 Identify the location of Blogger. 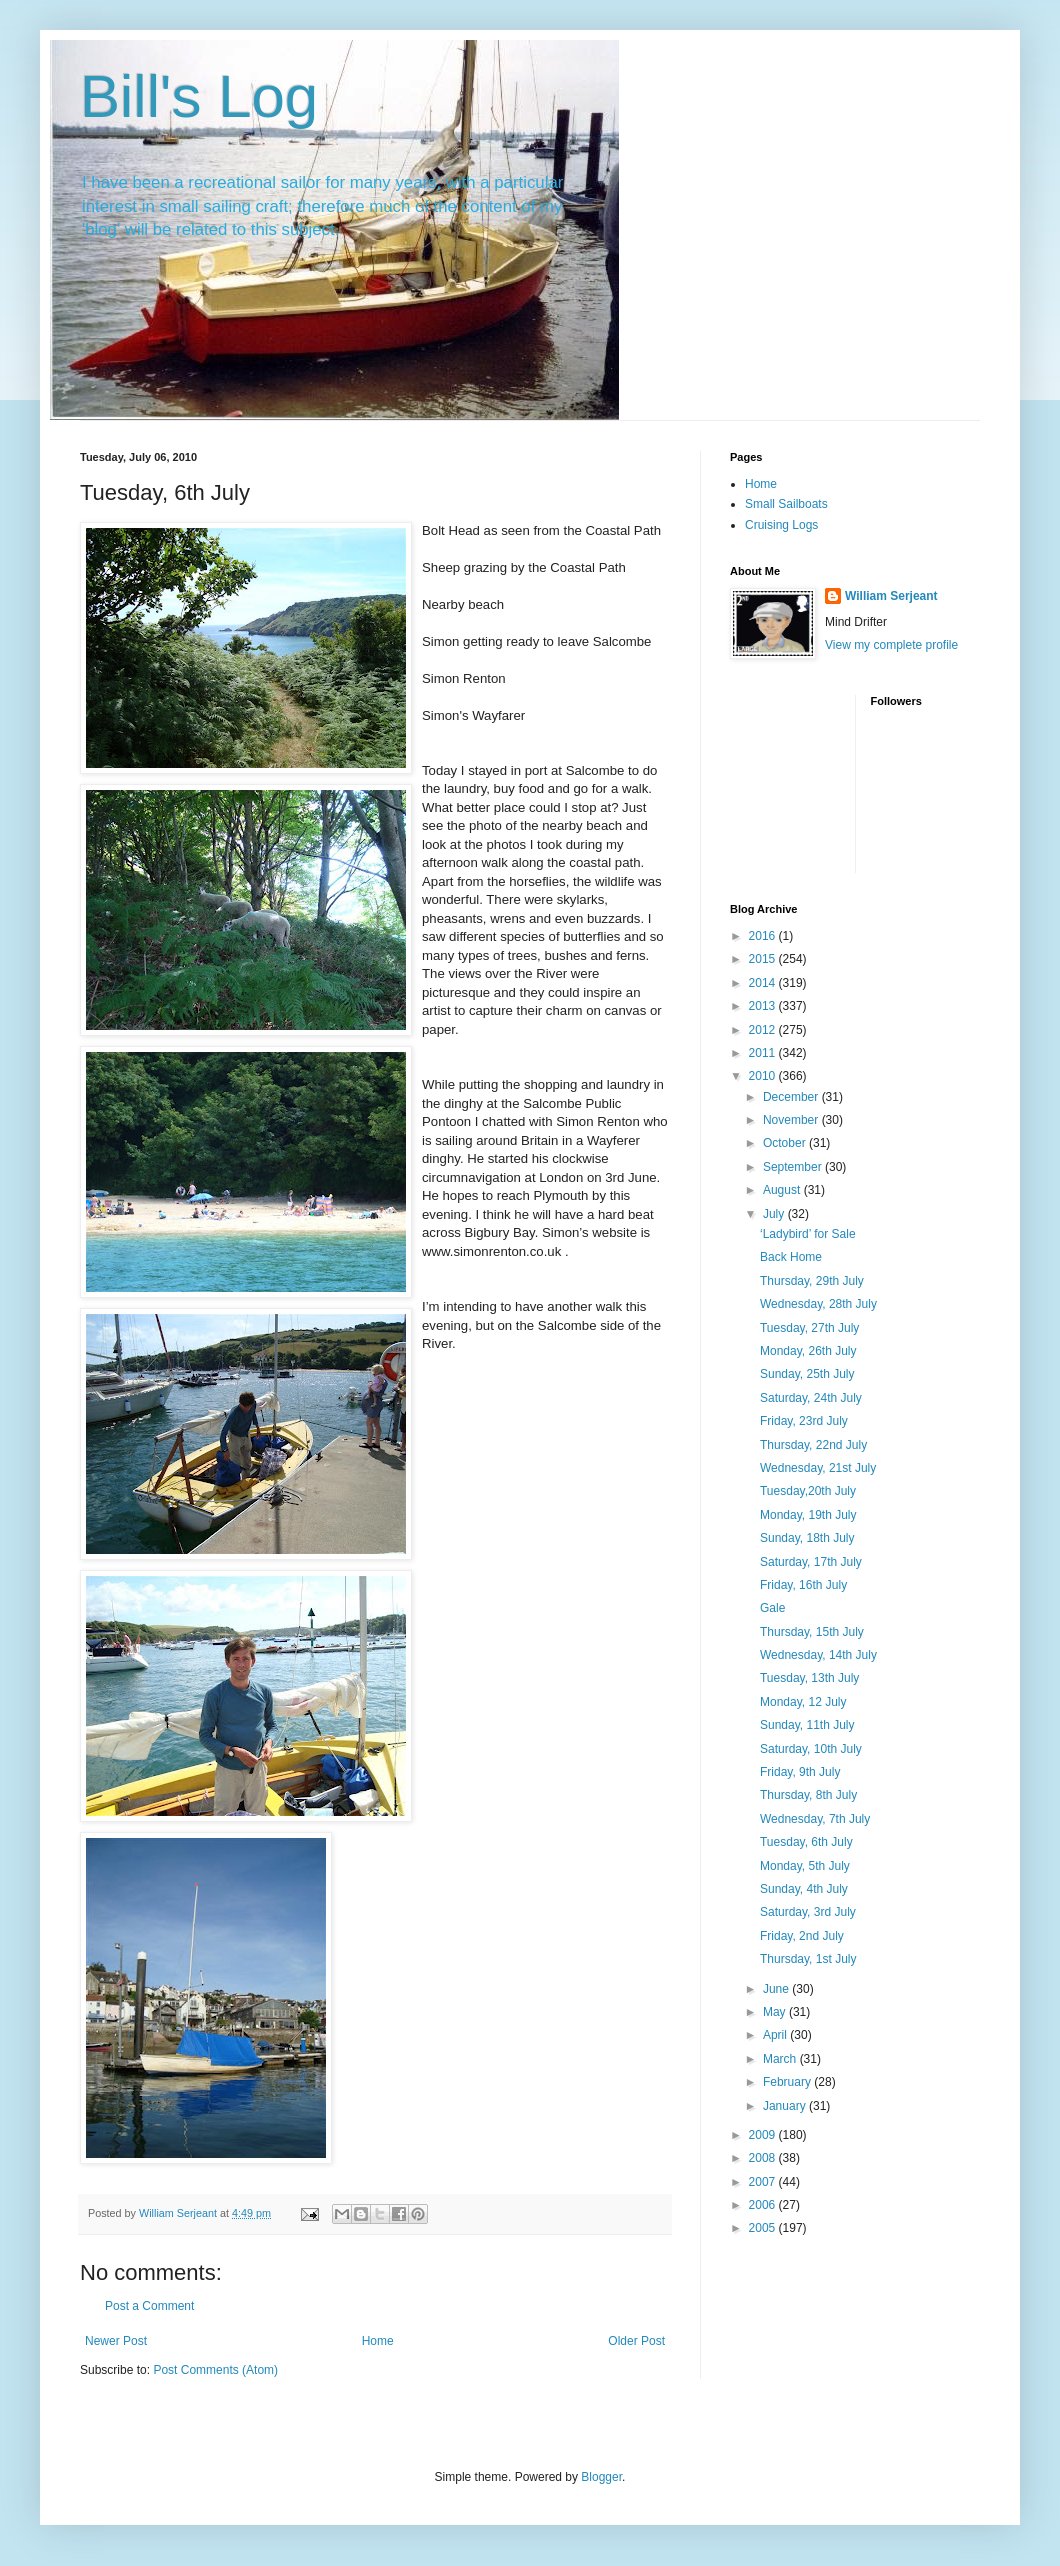
(601, 2477).